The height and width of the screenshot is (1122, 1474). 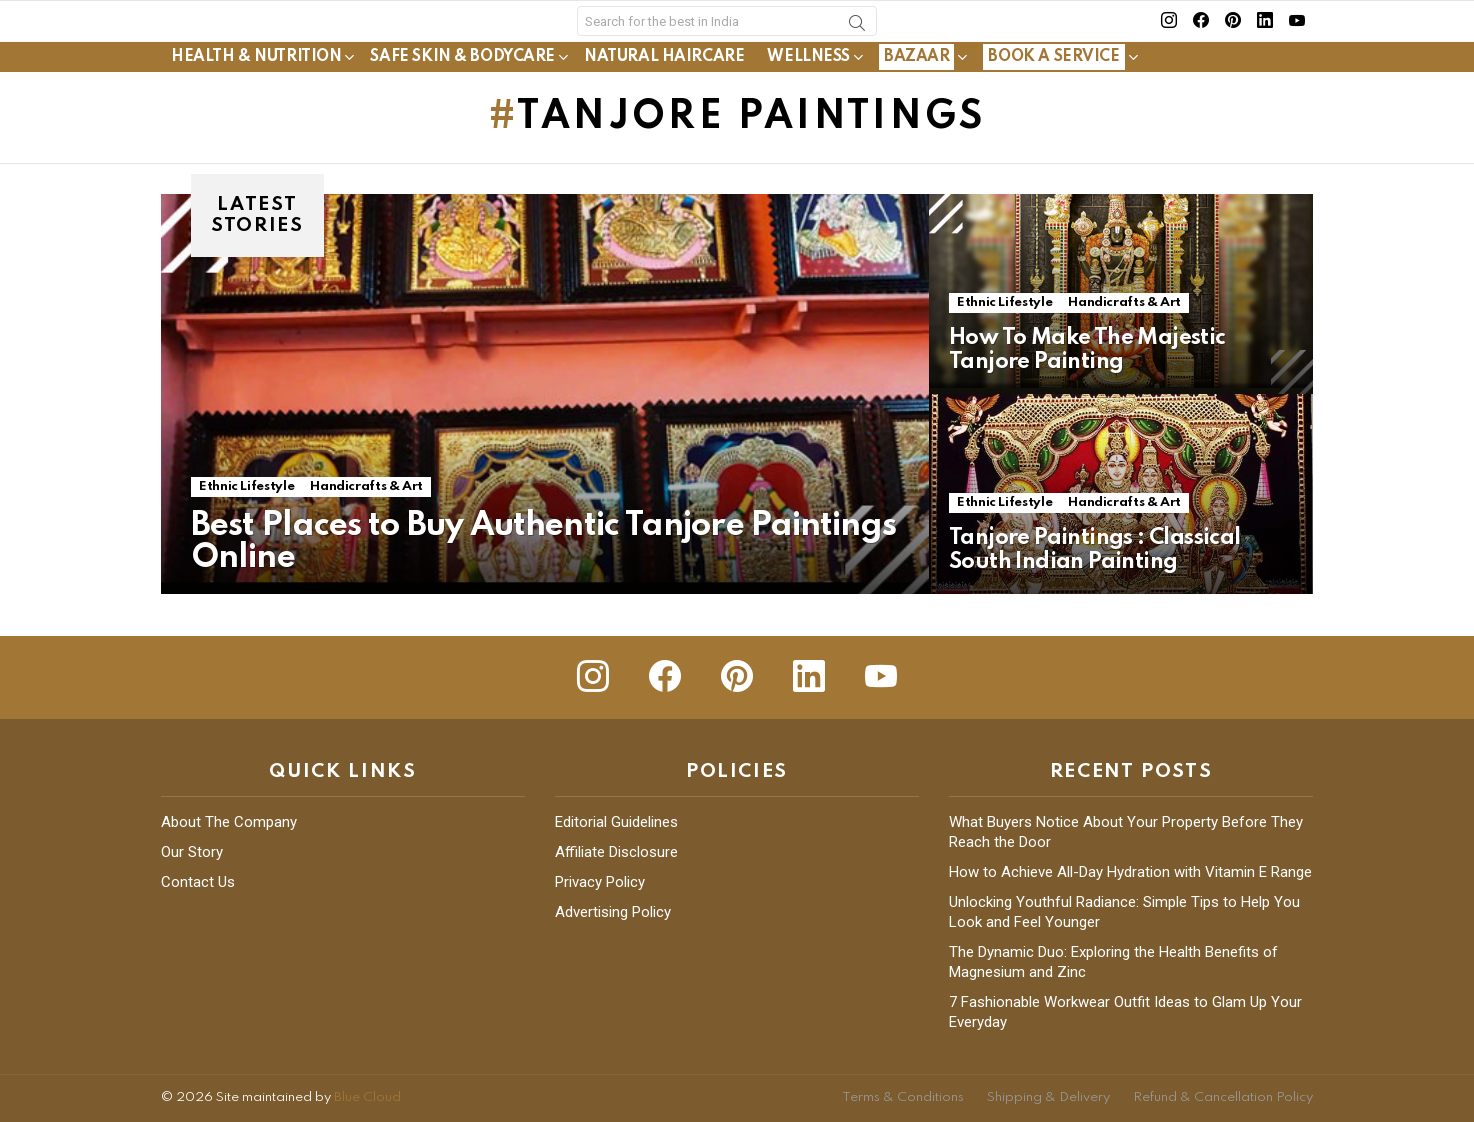 What do you see at coordinates (664, 99) in the screenshot?
I see `Natural Haircare` at bounding box center [664, 99].